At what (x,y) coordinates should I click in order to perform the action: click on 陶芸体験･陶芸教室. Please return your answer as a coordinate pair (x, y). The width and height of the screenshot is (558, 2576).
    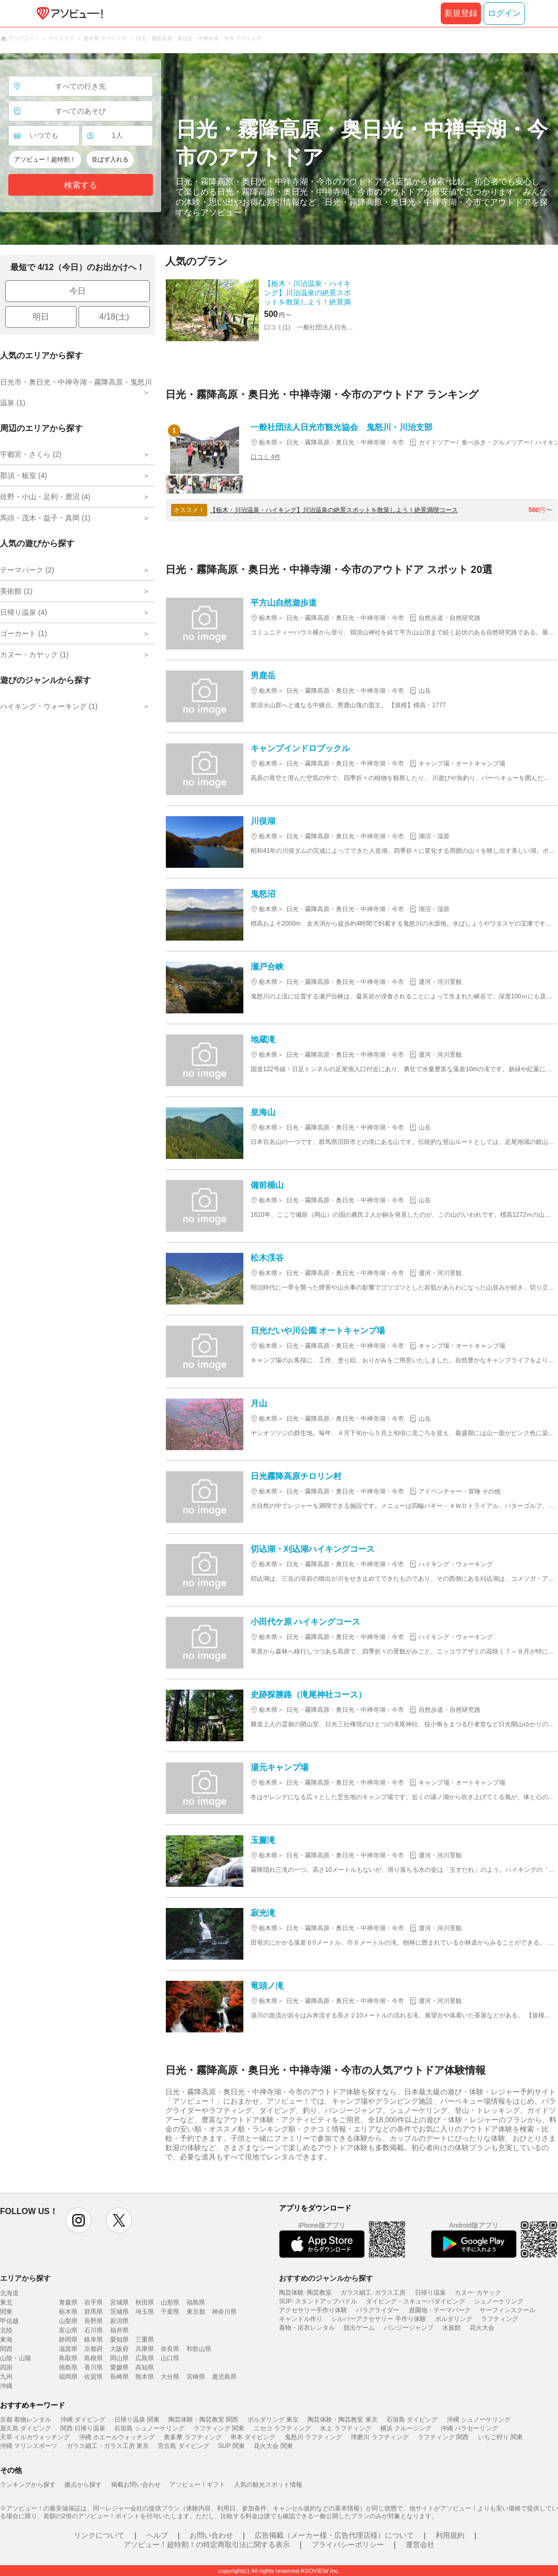
    Looking at the image, I should click on (305, 2292).